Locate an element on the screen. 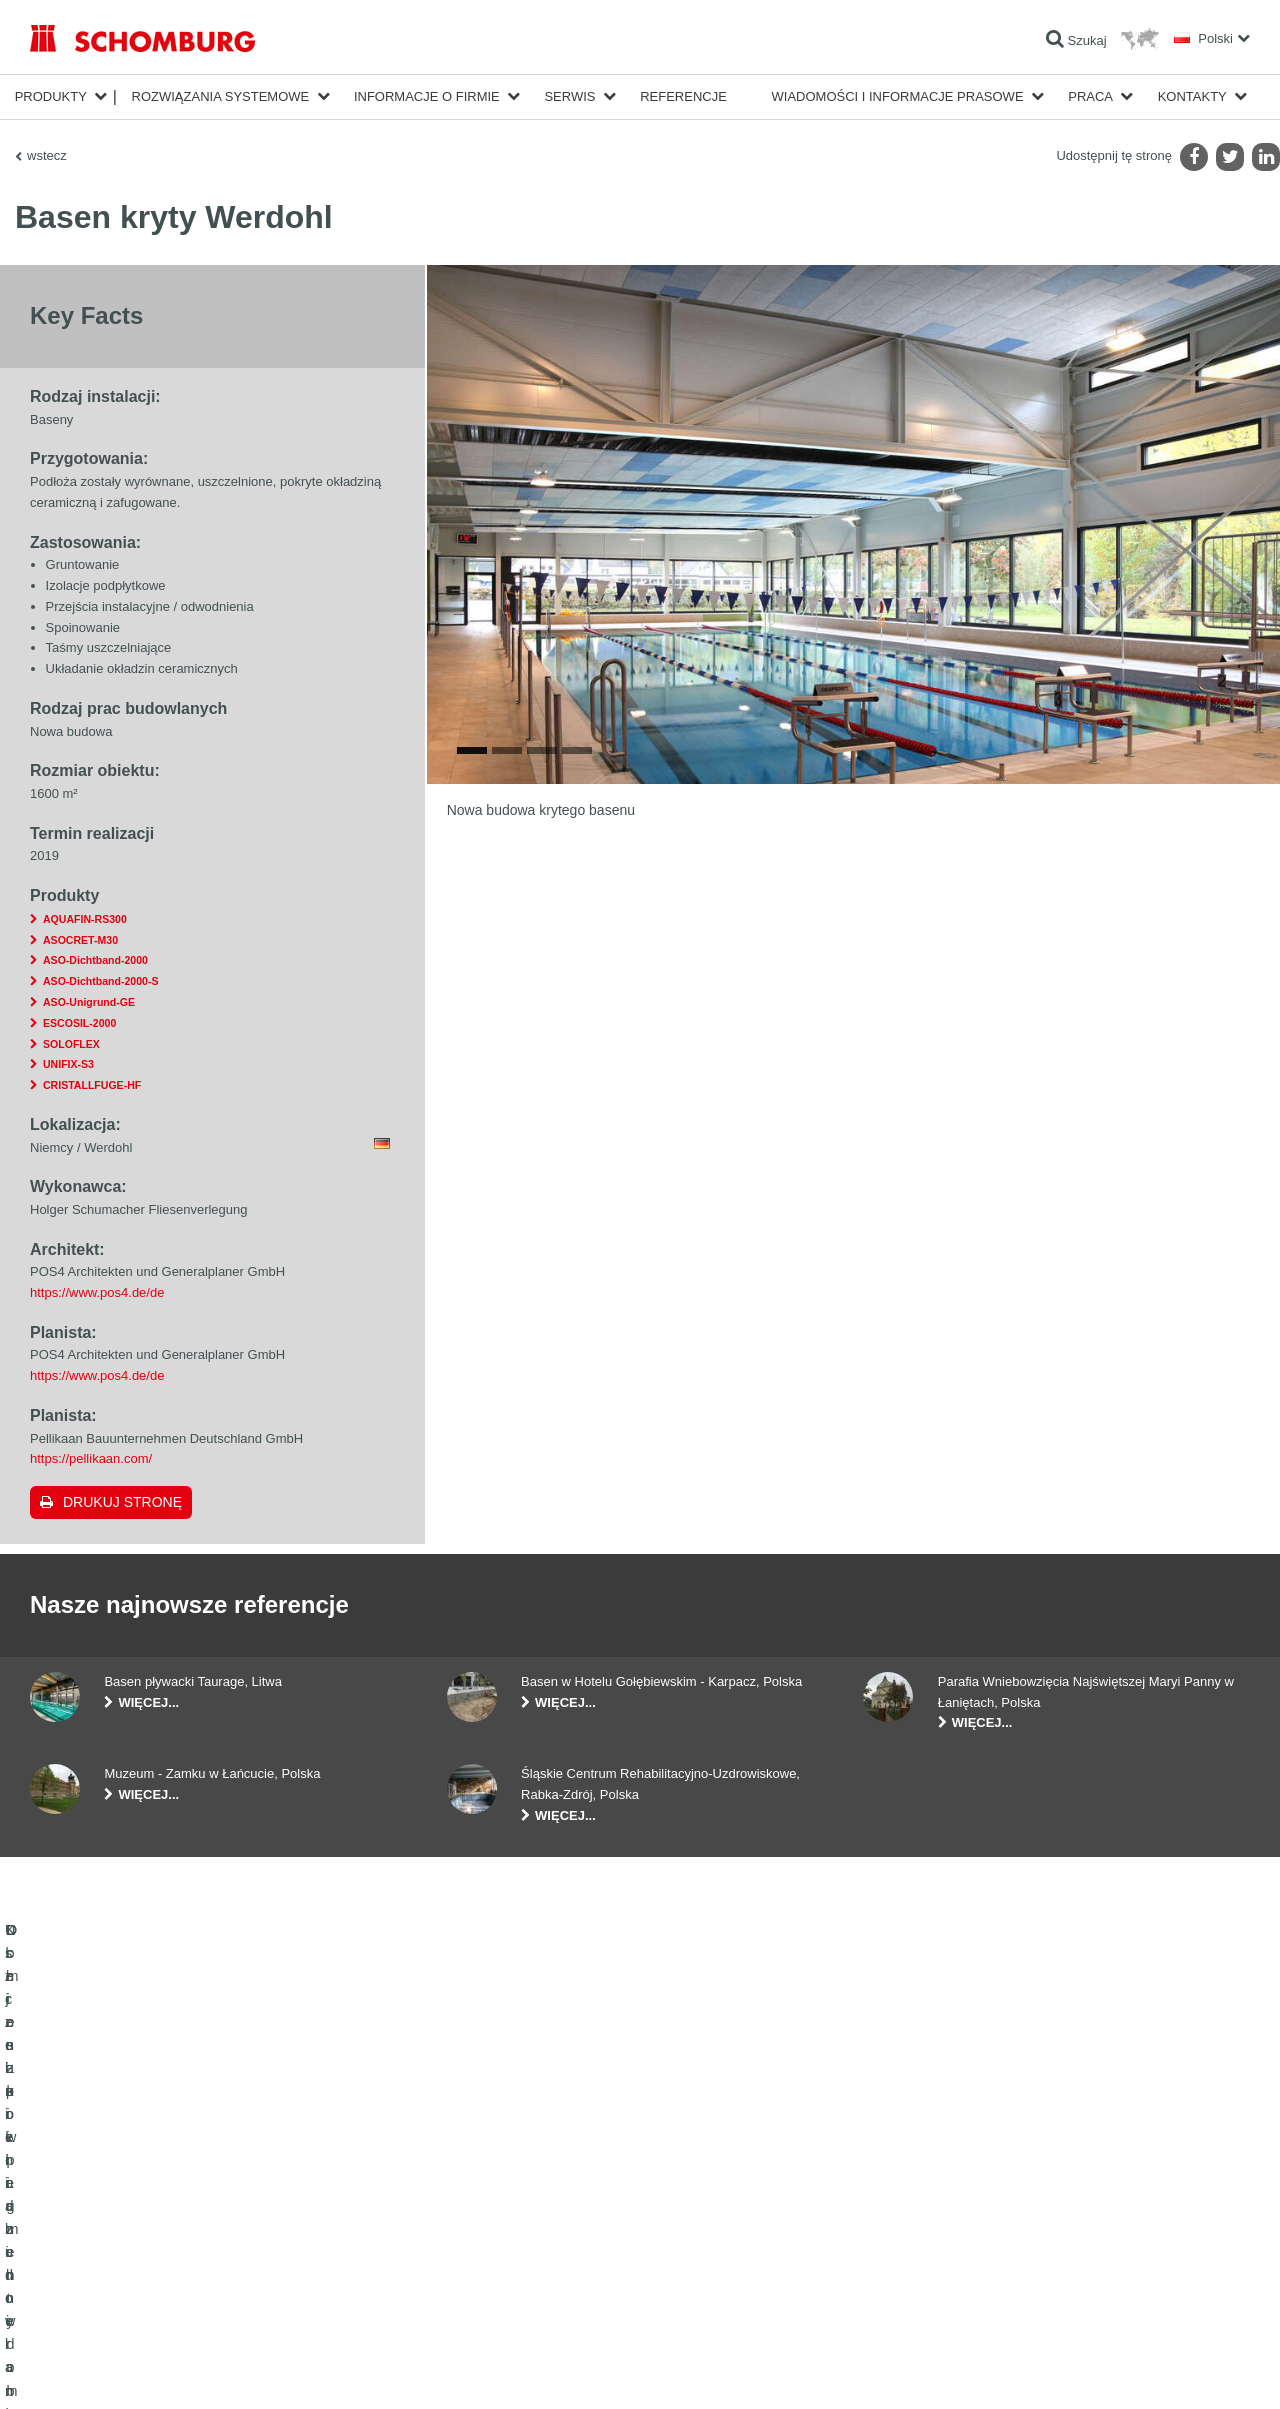 This screenshot has height=2409, width=1280. SOLOFLEX is located at coordinates (71, 1044).